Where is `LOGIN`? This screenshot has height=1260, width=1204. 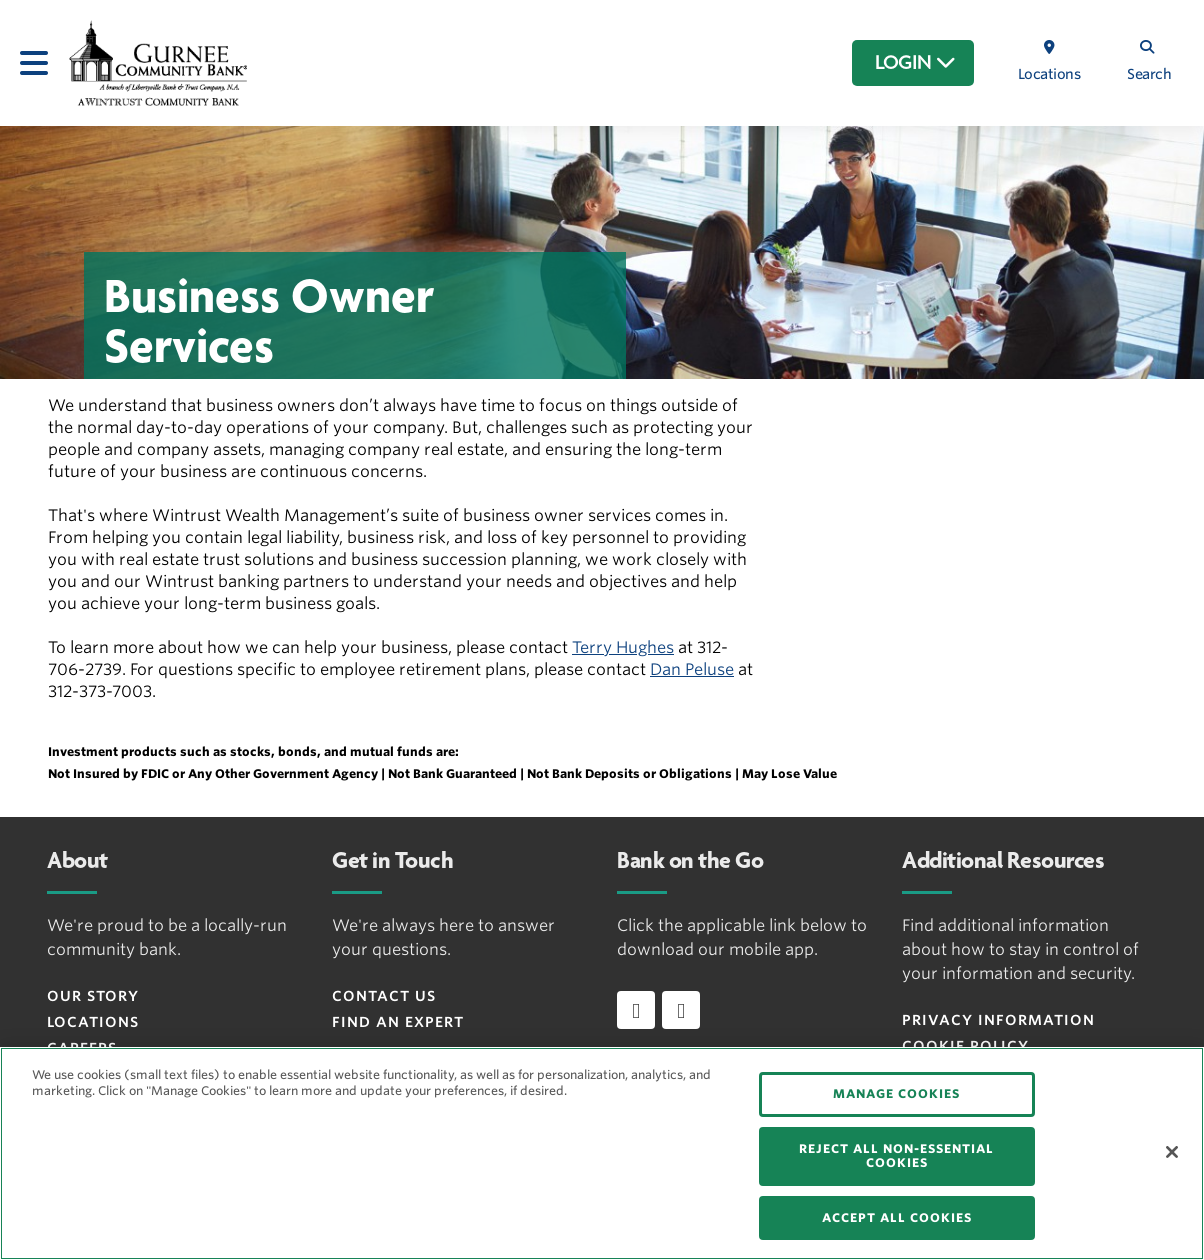
LOGIN is located at coordinates (915, 63).